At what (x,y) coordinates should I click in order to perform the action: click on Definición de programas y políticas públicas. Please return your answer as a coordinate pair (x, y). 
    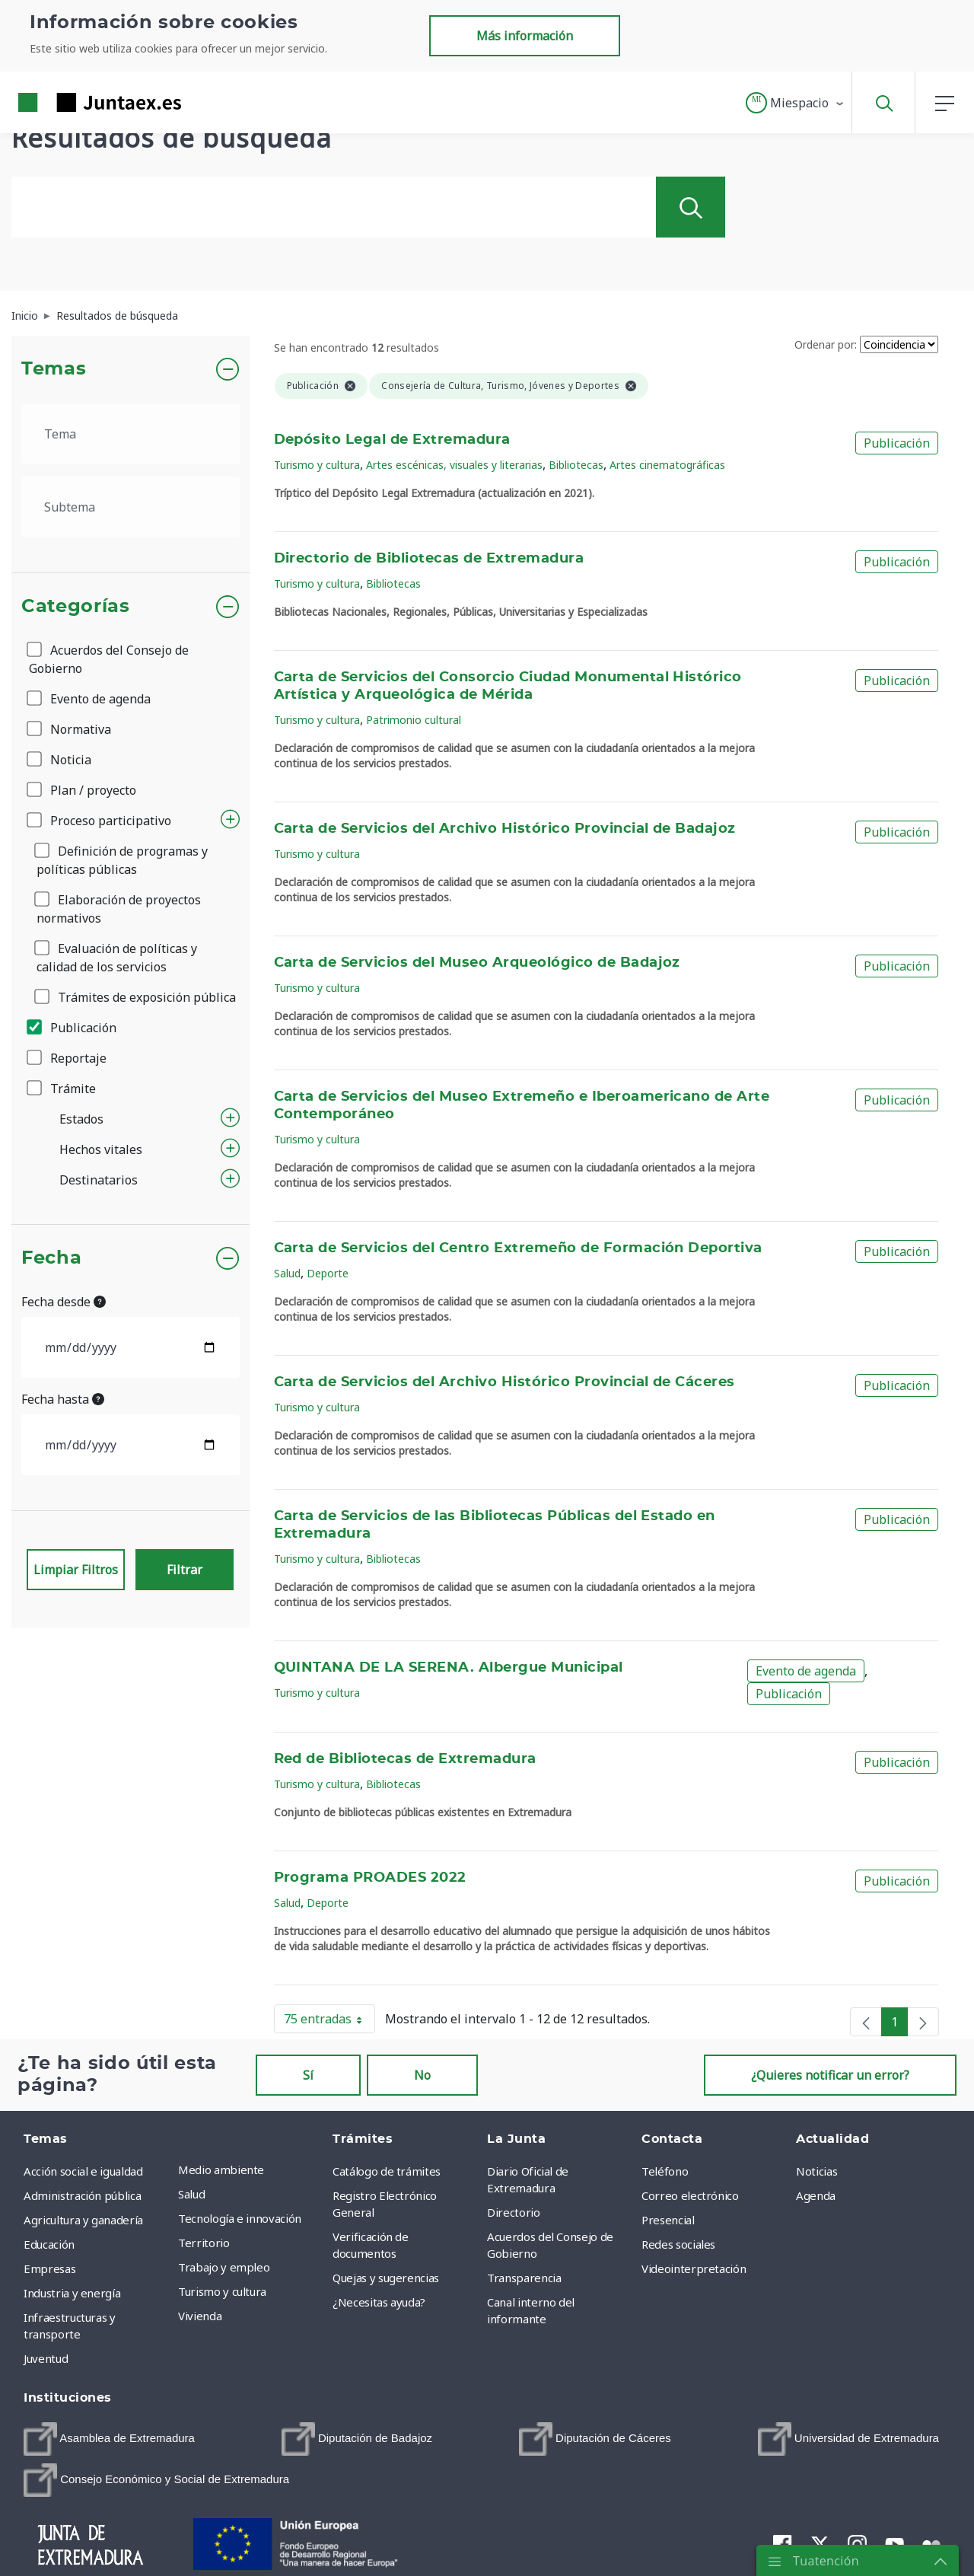
    Looking at the image, I should click on (122, 860).